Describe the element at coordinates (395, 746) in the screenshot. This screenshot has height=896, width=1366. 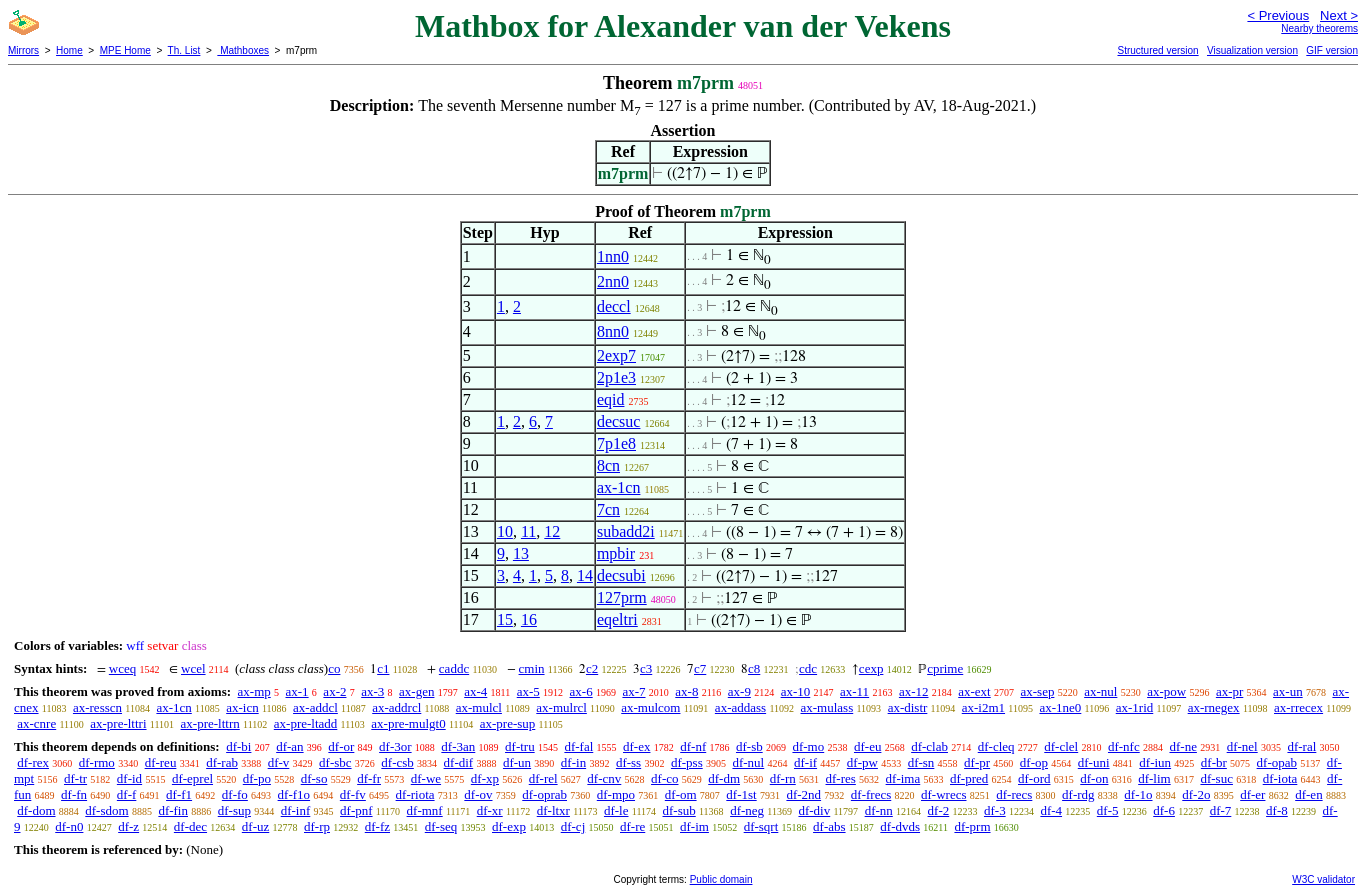
I see `df-3or` at that location.